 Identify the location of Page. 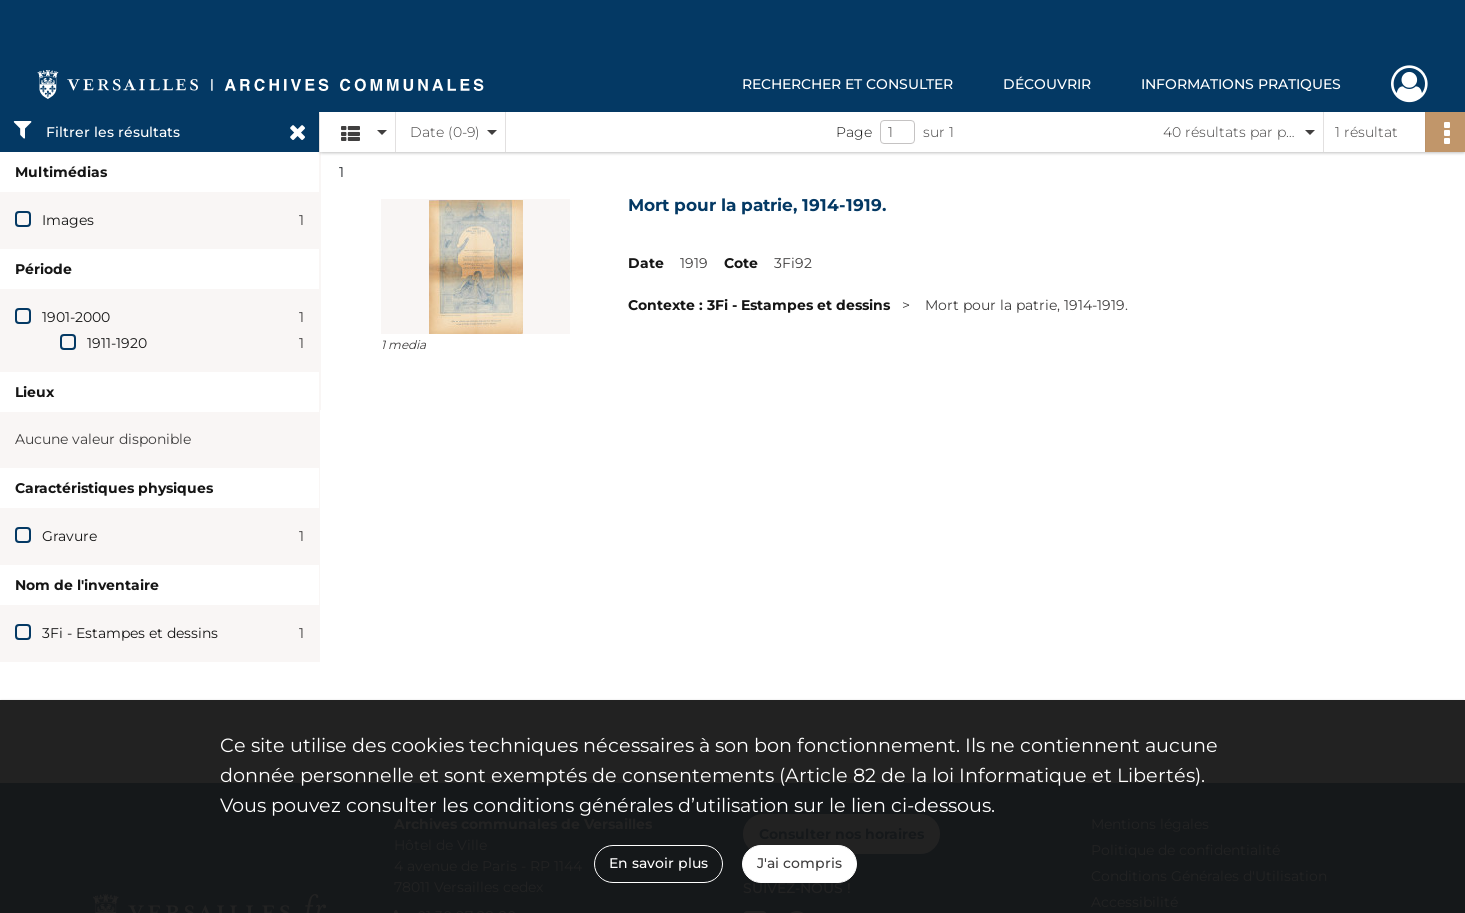
(854, 132).